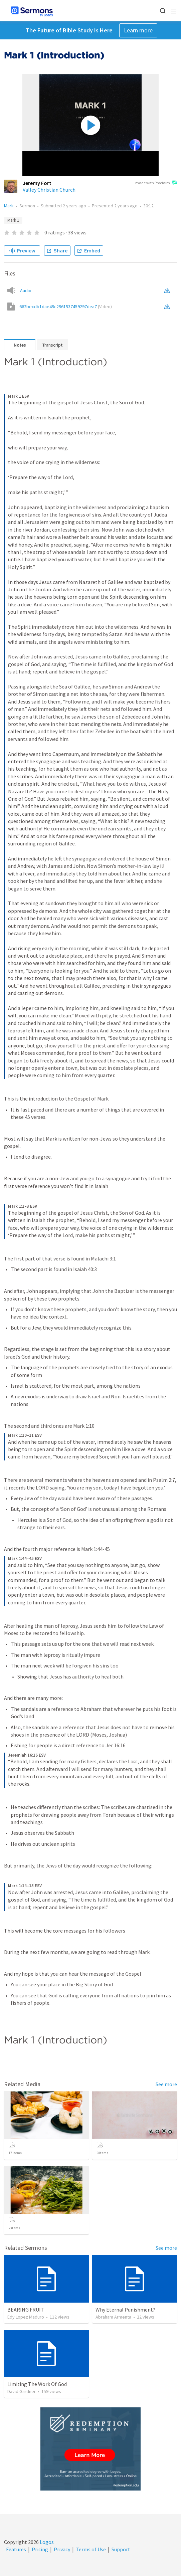 The width and height of the screenshot is (181, 2576). What do you see at coordinates (40, 2549) in the screenshot?
I see `Pricing` at bounding box center [40, 2549].